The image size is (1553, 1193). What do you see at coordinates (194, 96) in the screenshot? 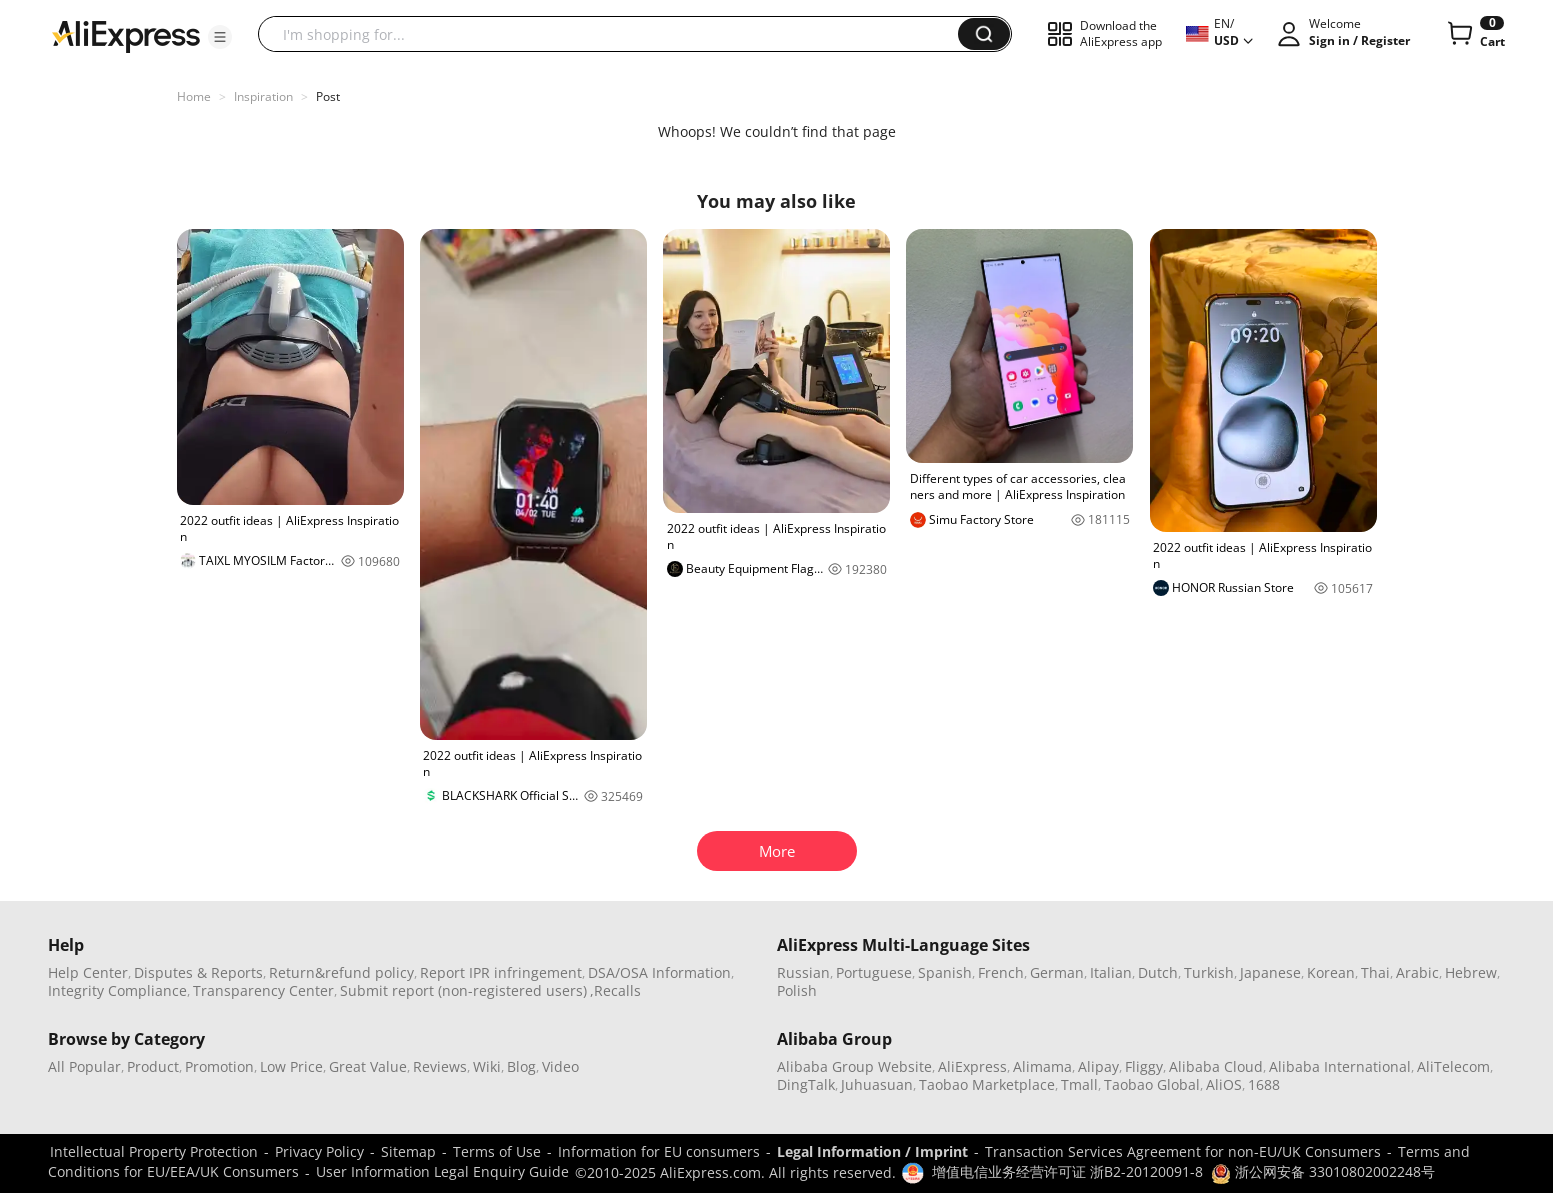
I see `Home` at bounding box center [194, 96].